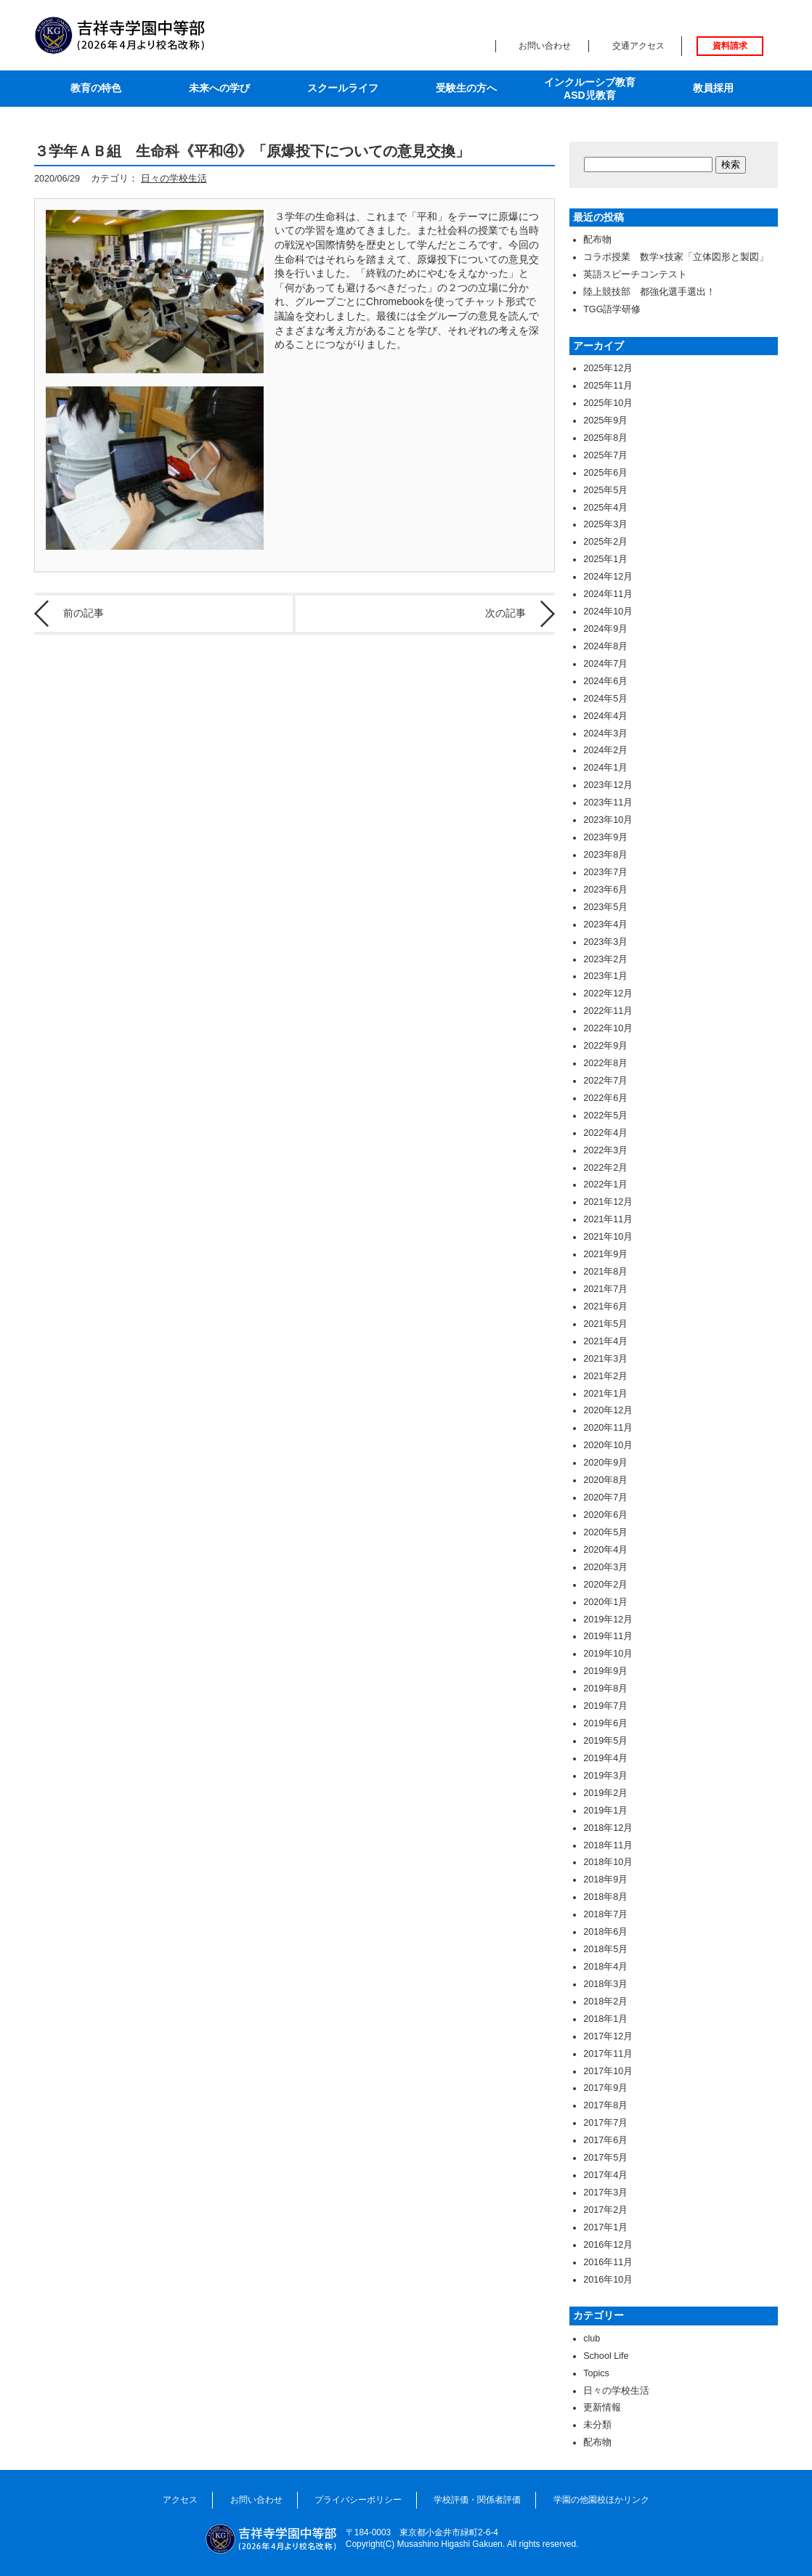  What do you see at coordinates (605, 1376) in the screenshot?
I see `2021年2月` at bounding box center [605, 1376].